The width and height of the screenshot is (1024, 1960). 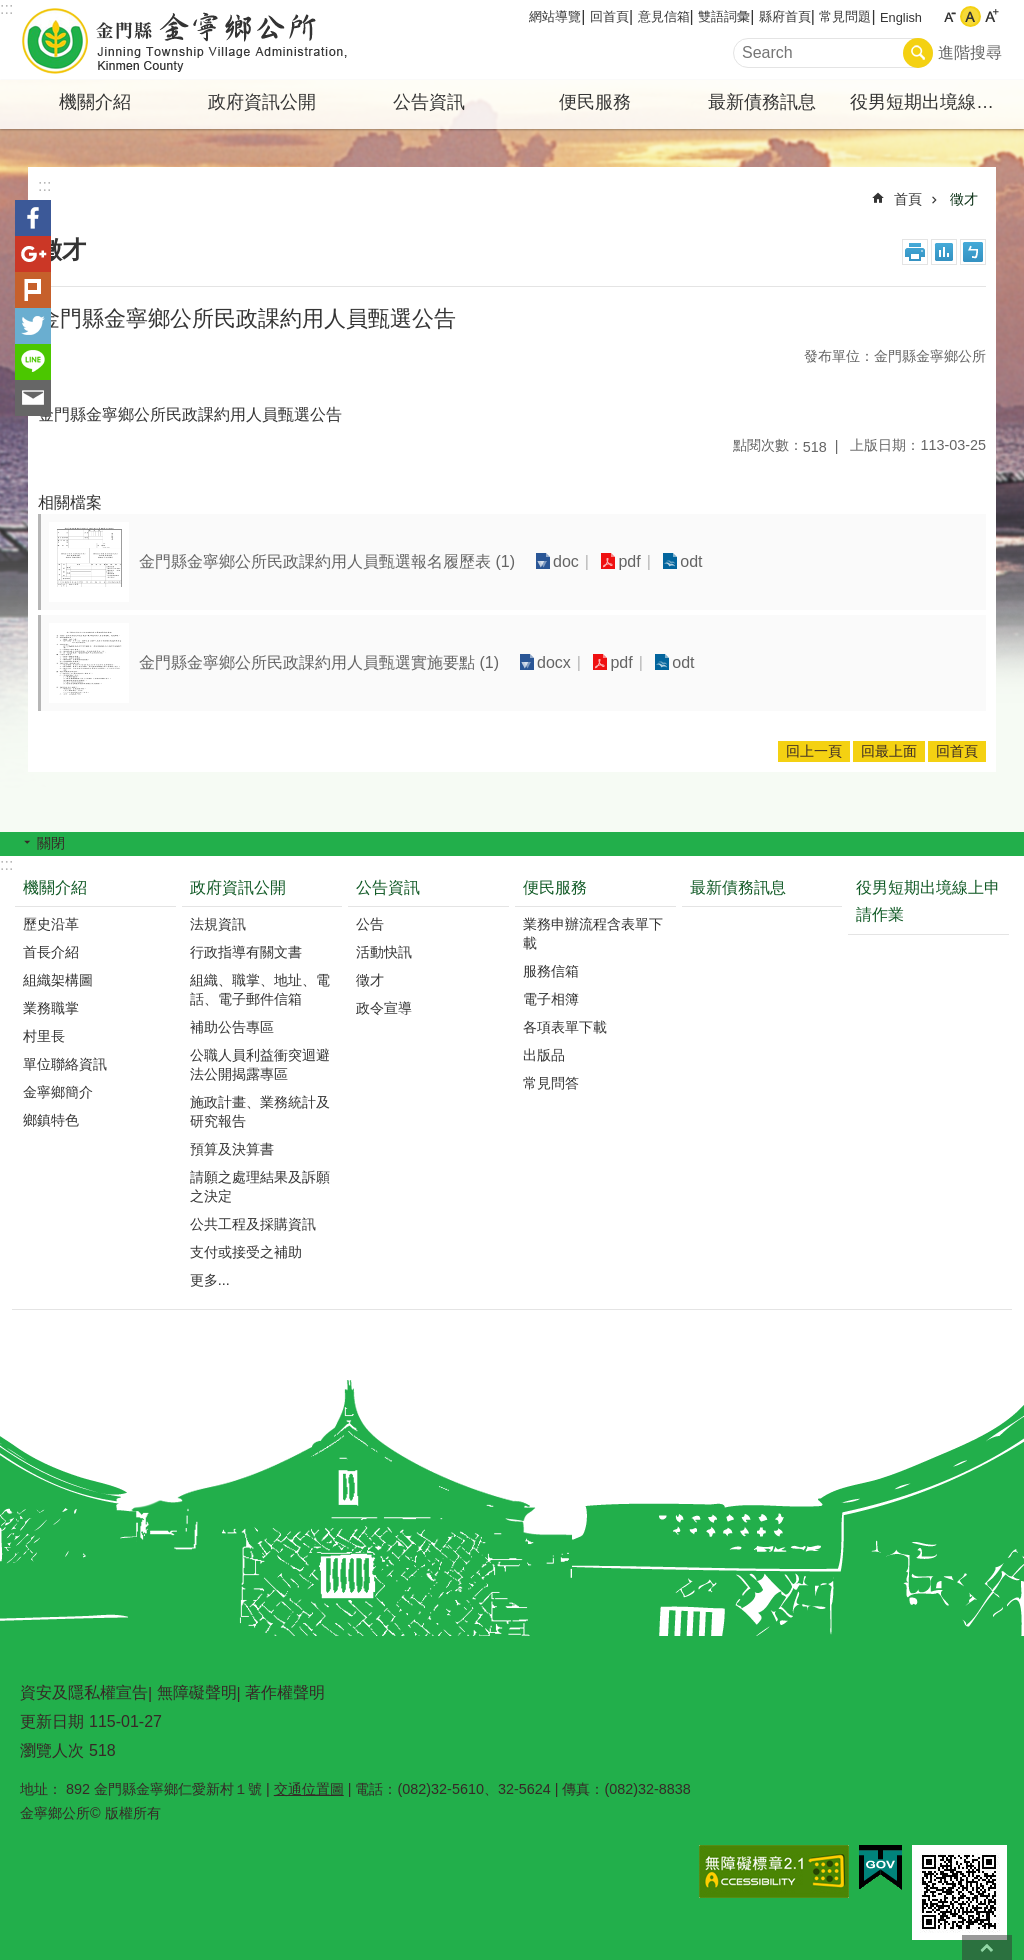 I want to click on 預算及決算書, so click(x=232, y=1149).